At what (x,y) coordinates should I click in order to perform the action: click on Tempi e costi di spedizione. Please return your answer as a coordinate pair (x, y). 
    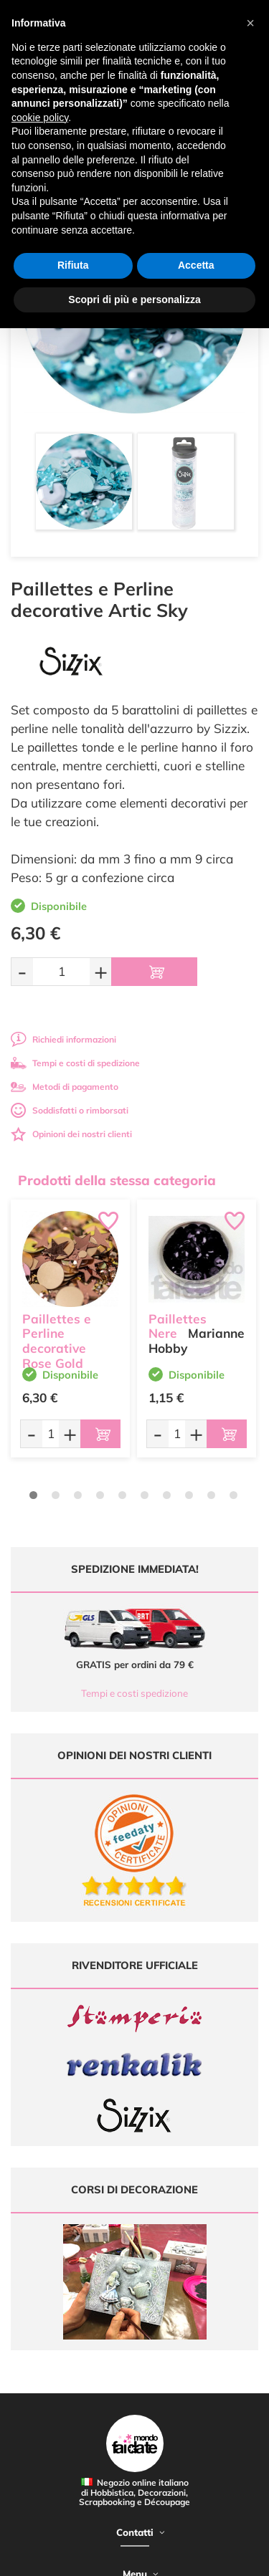
    Looking at the image, I should click on (75, 1063).